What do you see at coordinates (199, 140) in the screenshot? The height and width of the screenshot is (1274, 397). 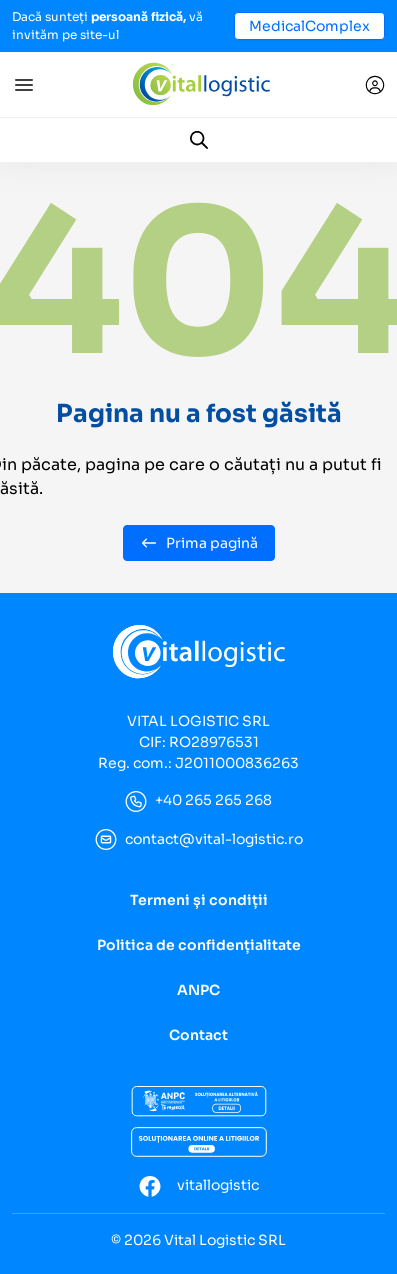 I see `[Open search in the mobile overlay]` at bounding box center [199, 140].